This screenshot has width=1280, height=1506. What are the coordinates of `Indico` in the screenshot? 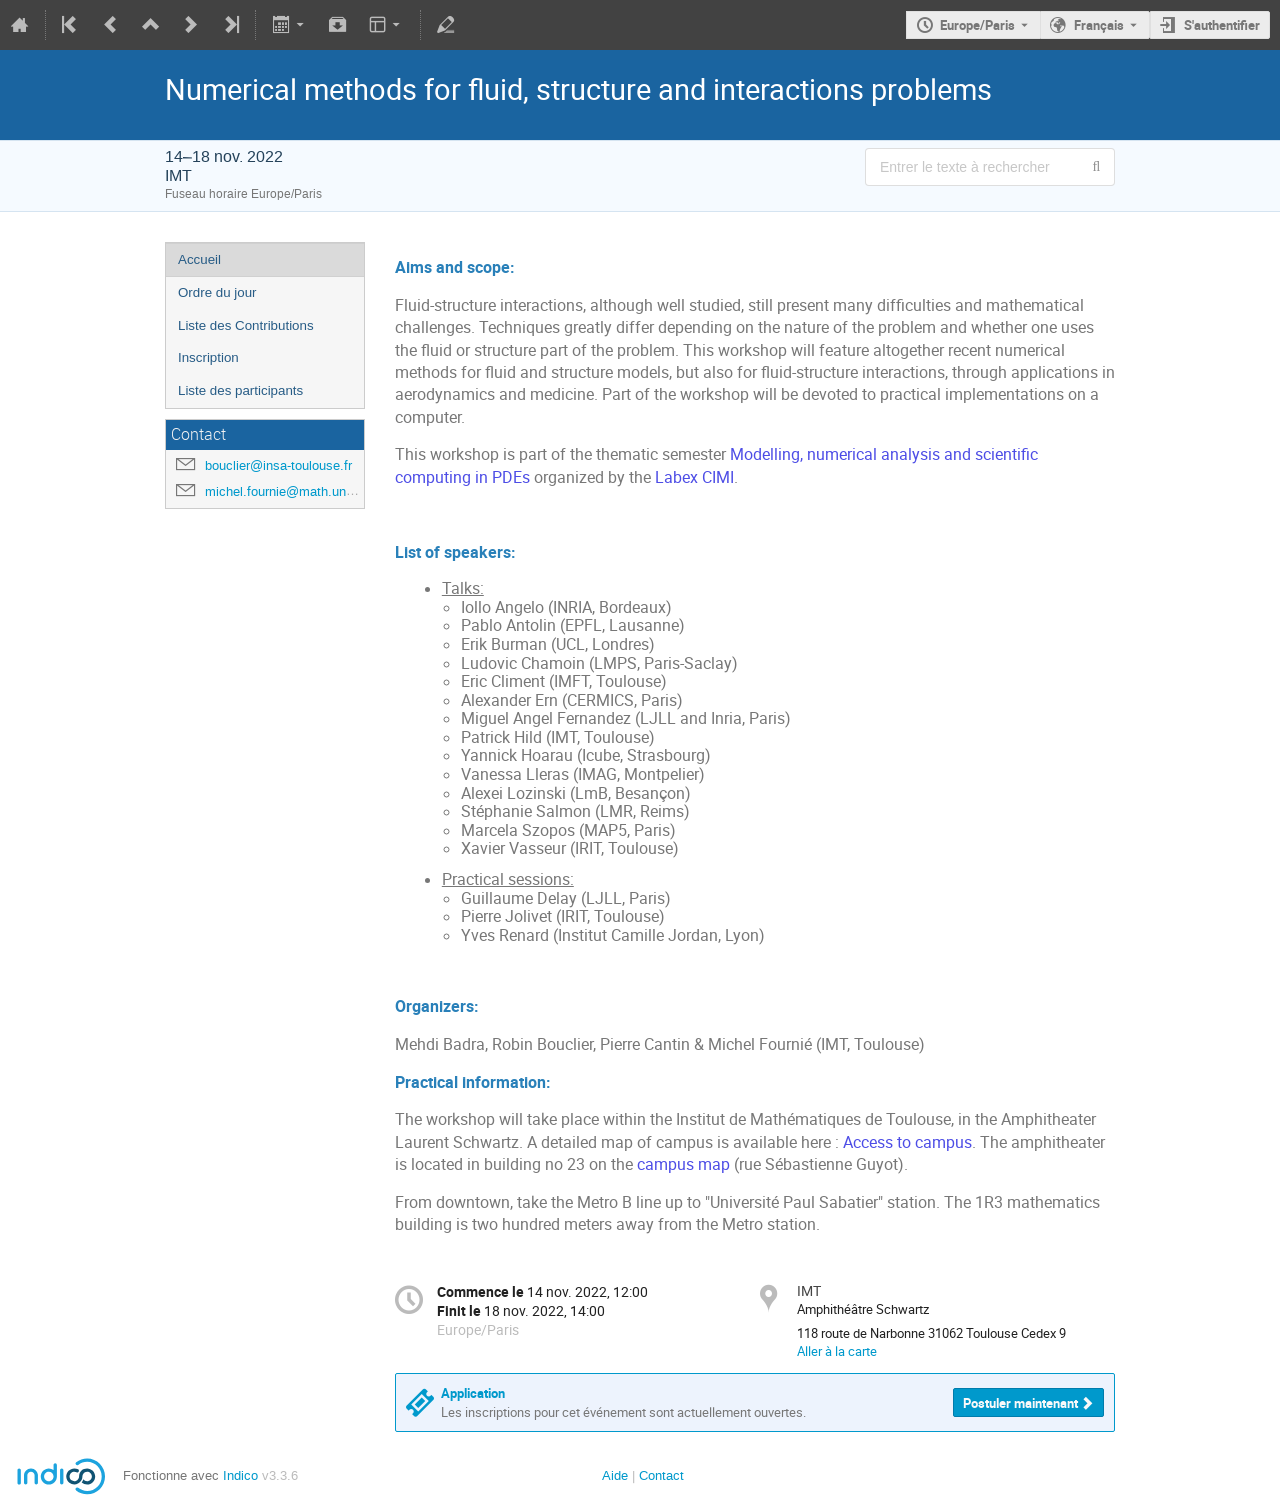 It's located at (240, 1475).